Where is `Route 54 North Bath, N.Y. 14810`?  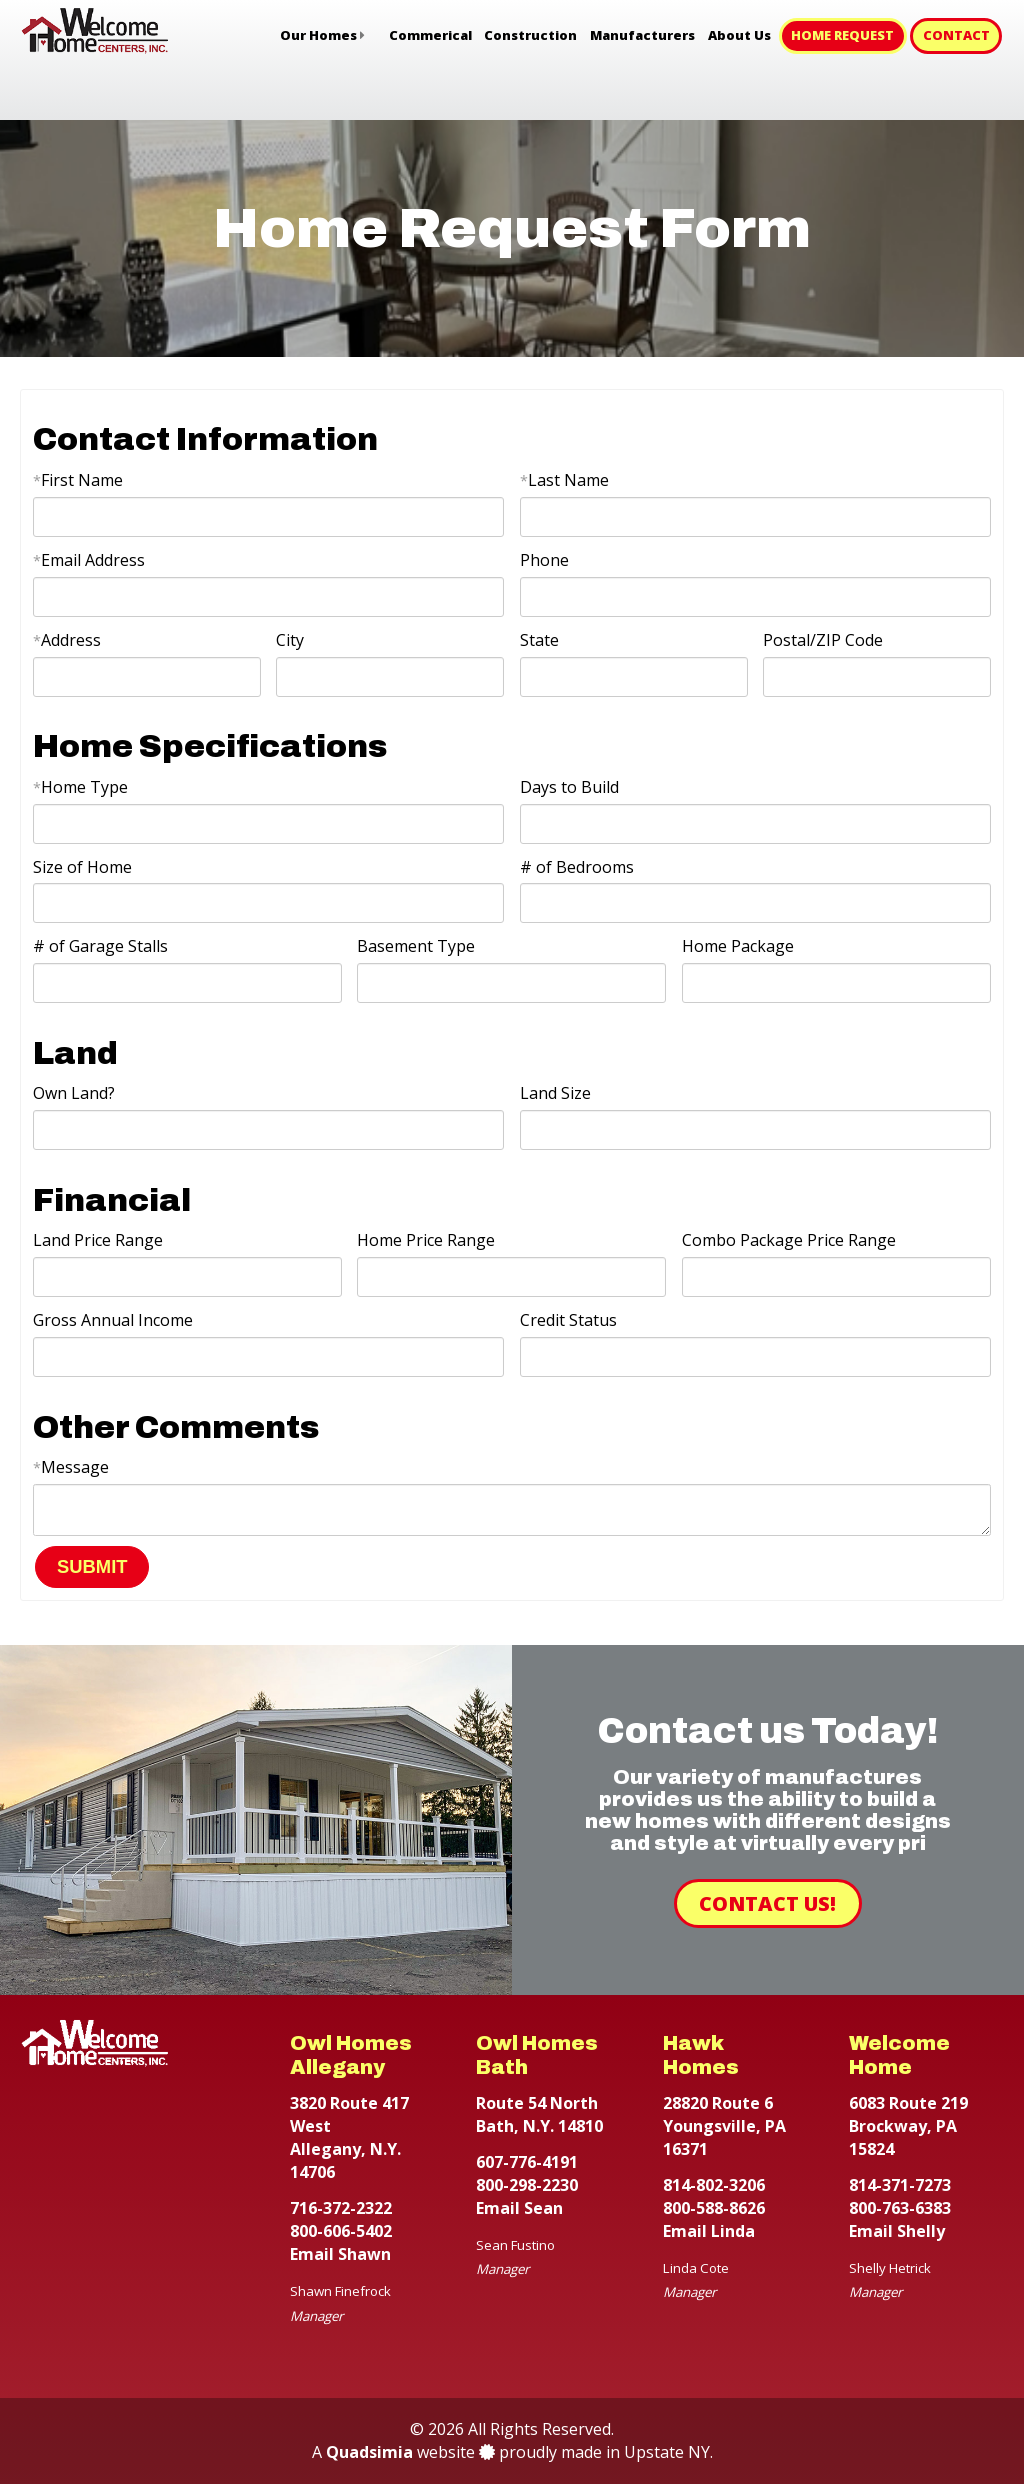 Route 54 North Bath, N.Y. 14810 is located at coordinates (539, 2120).